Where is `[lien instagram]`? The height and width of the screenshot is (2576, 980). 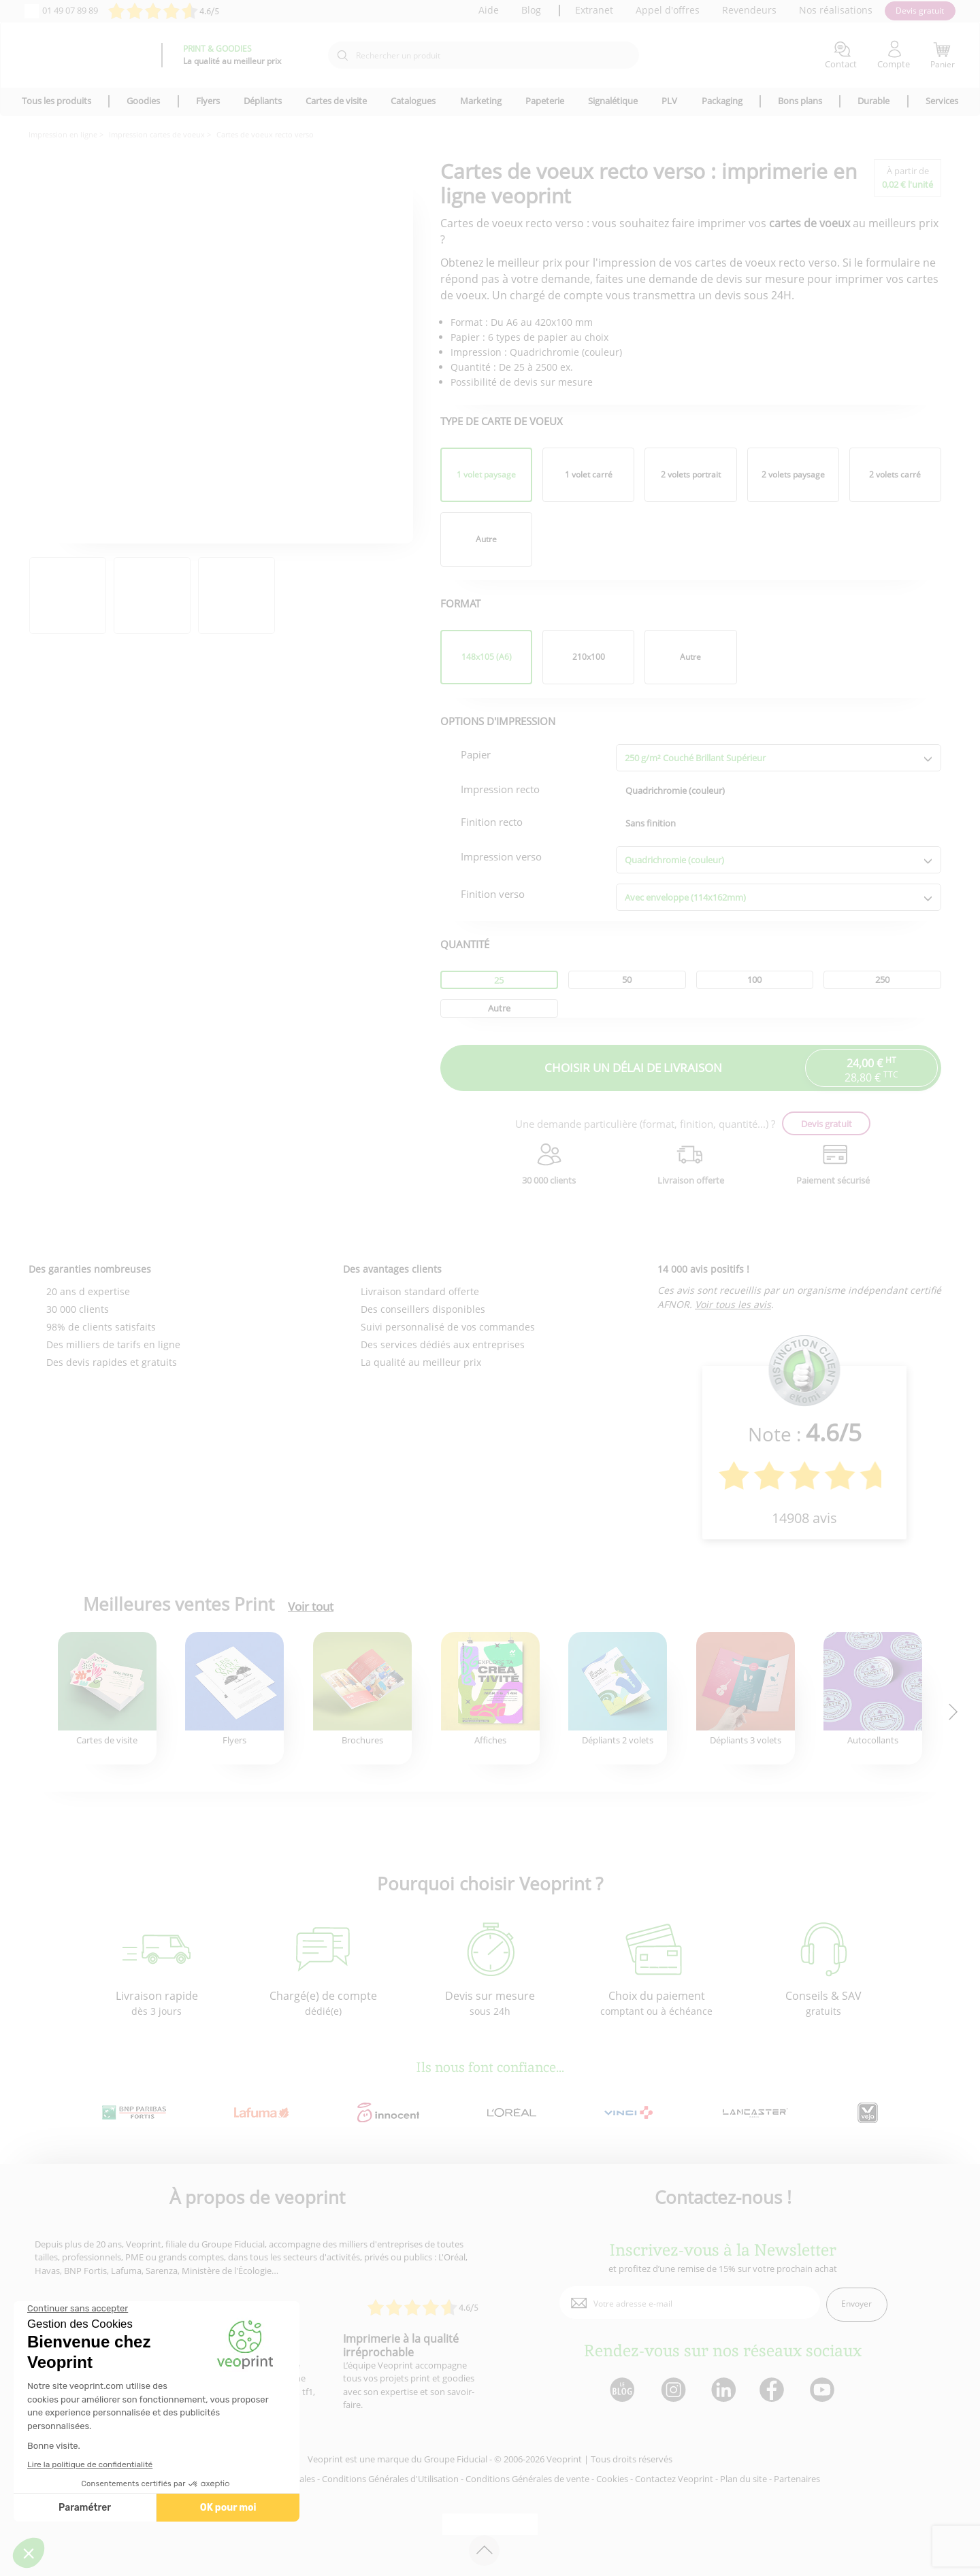
[lien instagram] is located at coordinates (672, 2391).